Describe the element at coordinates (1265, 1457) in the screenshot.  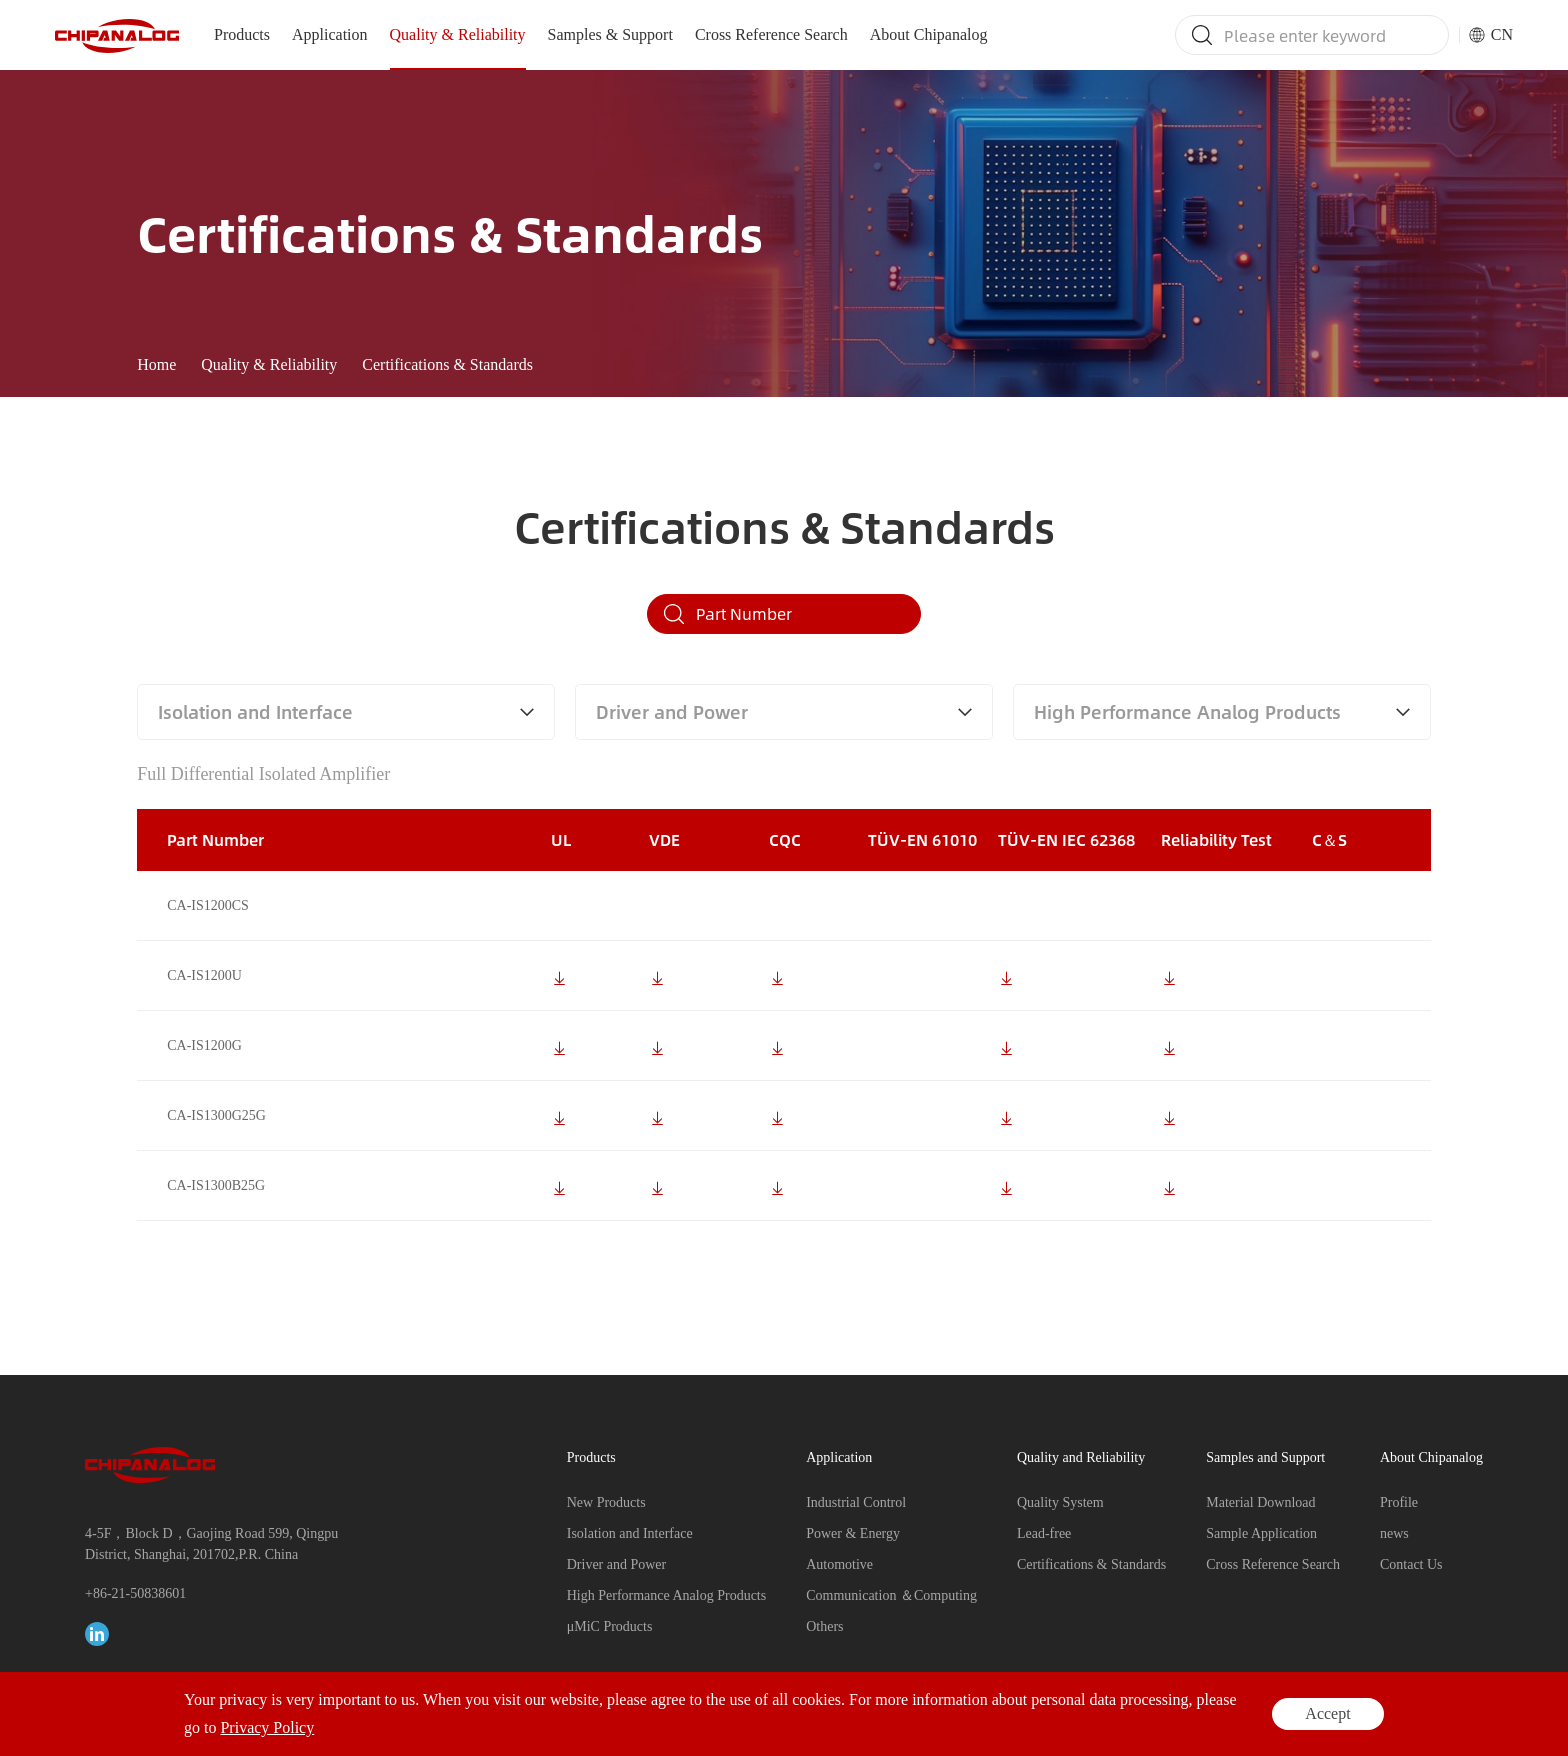
I see `Samples and Support` at that location.